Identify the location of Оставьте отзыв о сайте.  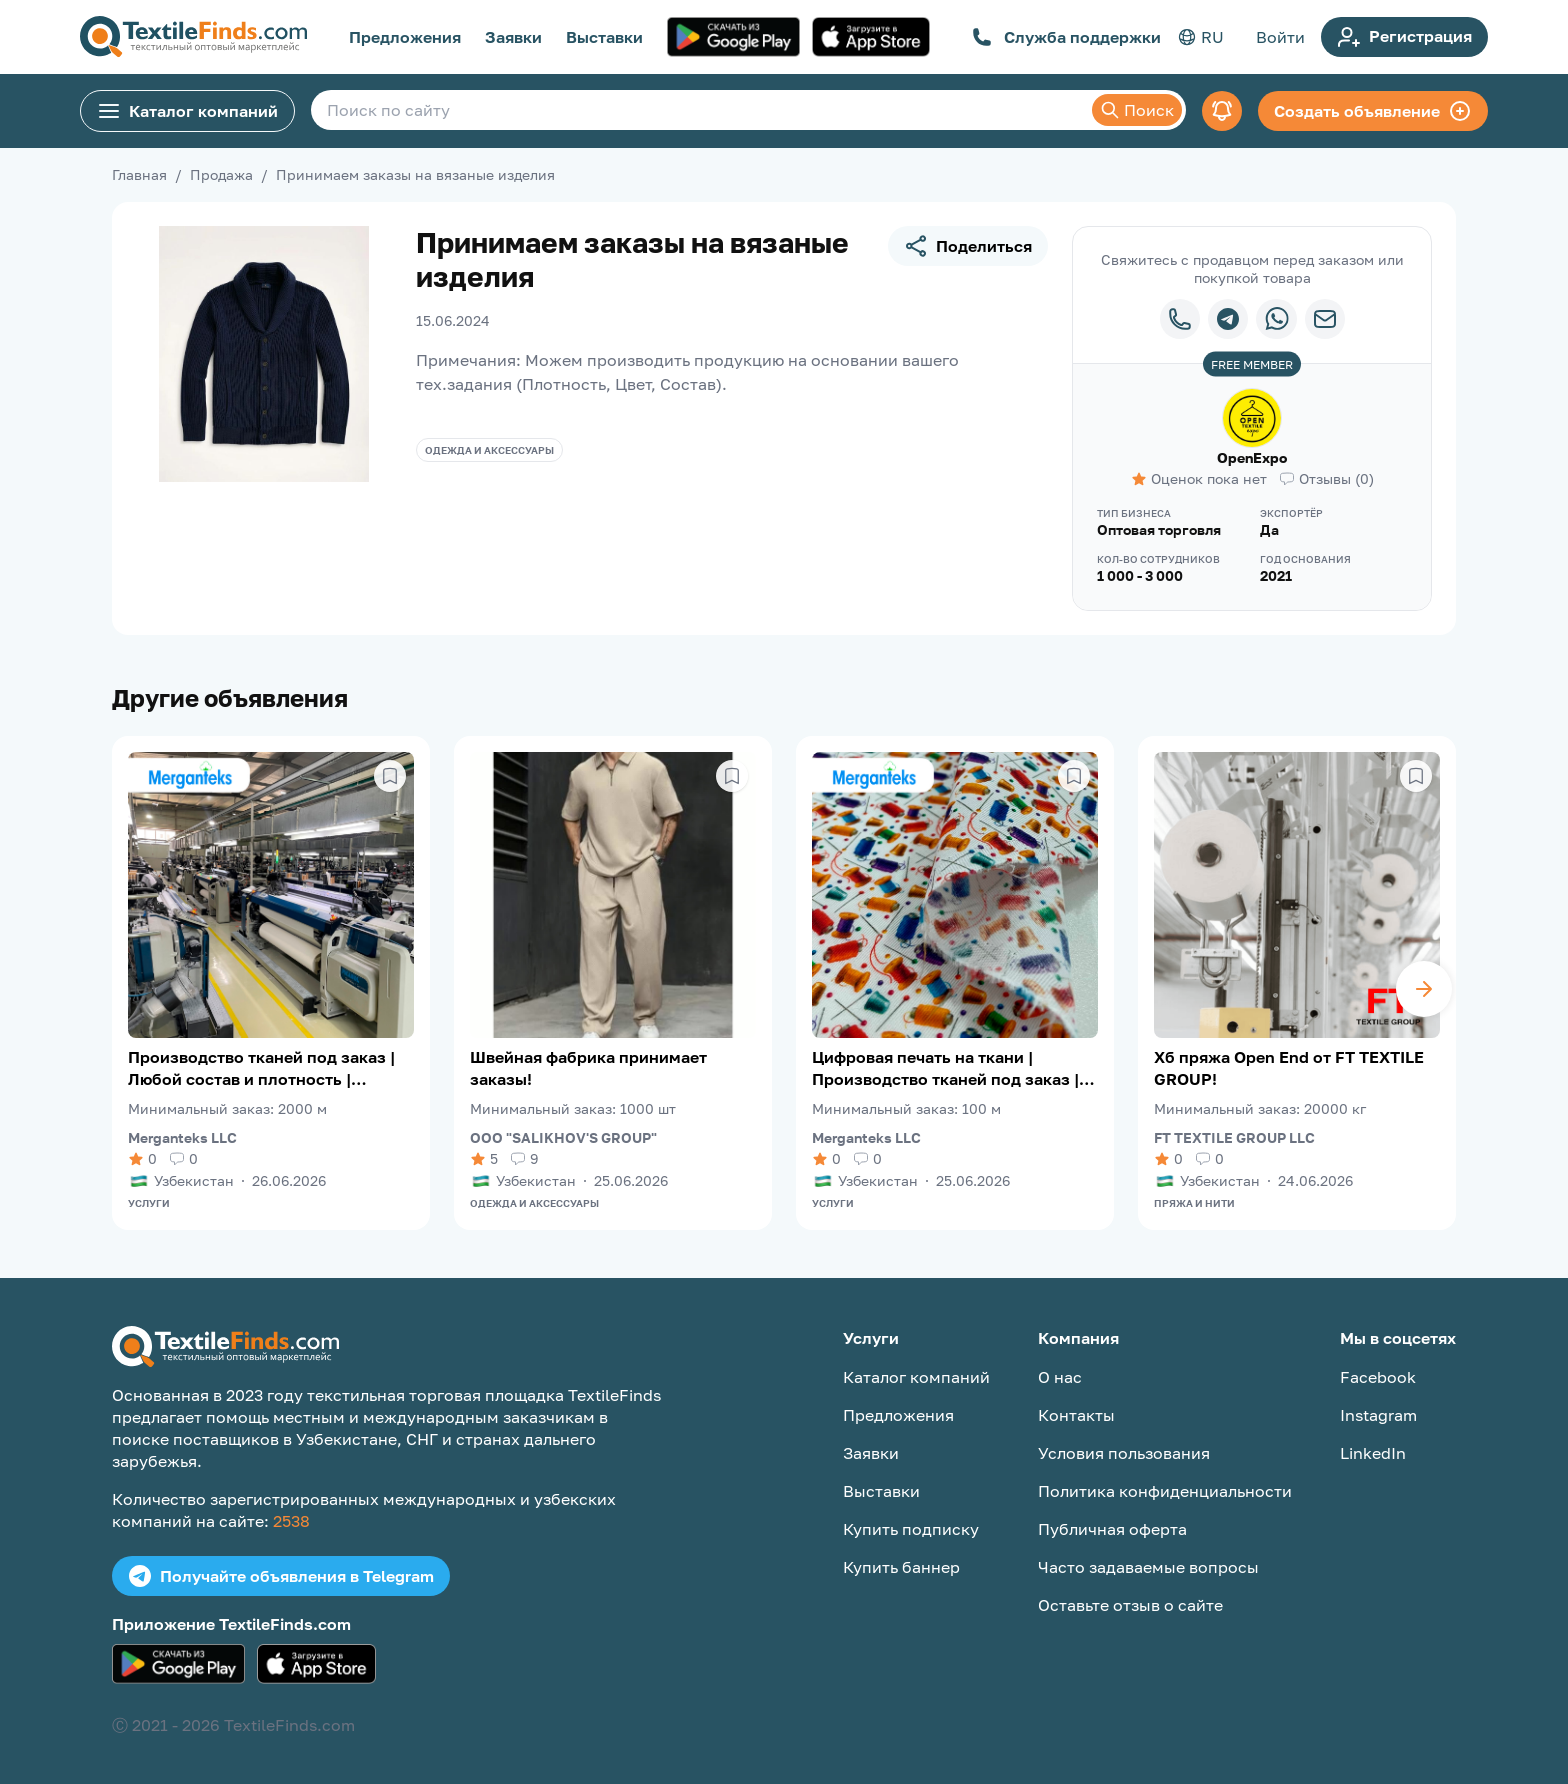
(1130, 1605).